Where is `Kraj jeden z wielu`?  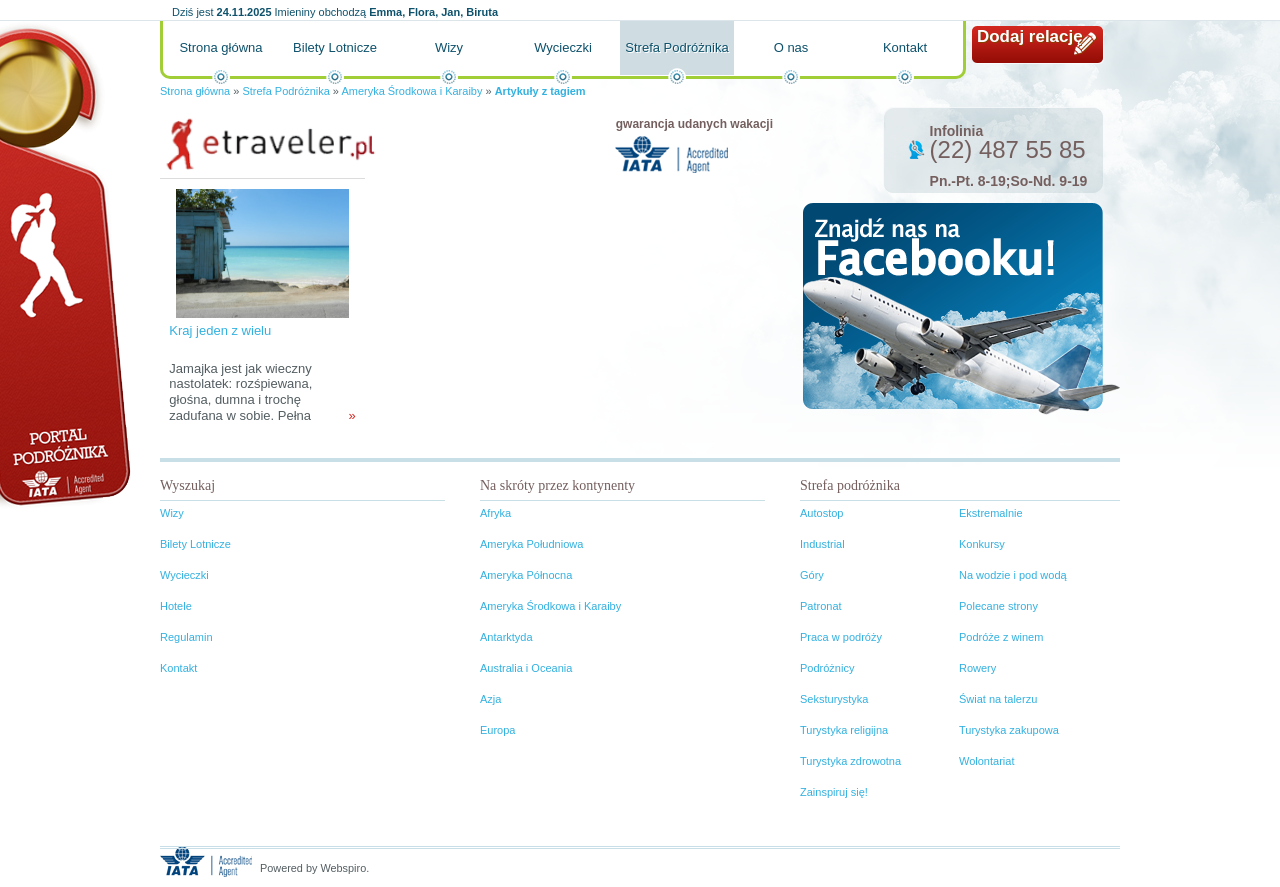 Kraj jeden z wielu is located at coordinates (220, 330).